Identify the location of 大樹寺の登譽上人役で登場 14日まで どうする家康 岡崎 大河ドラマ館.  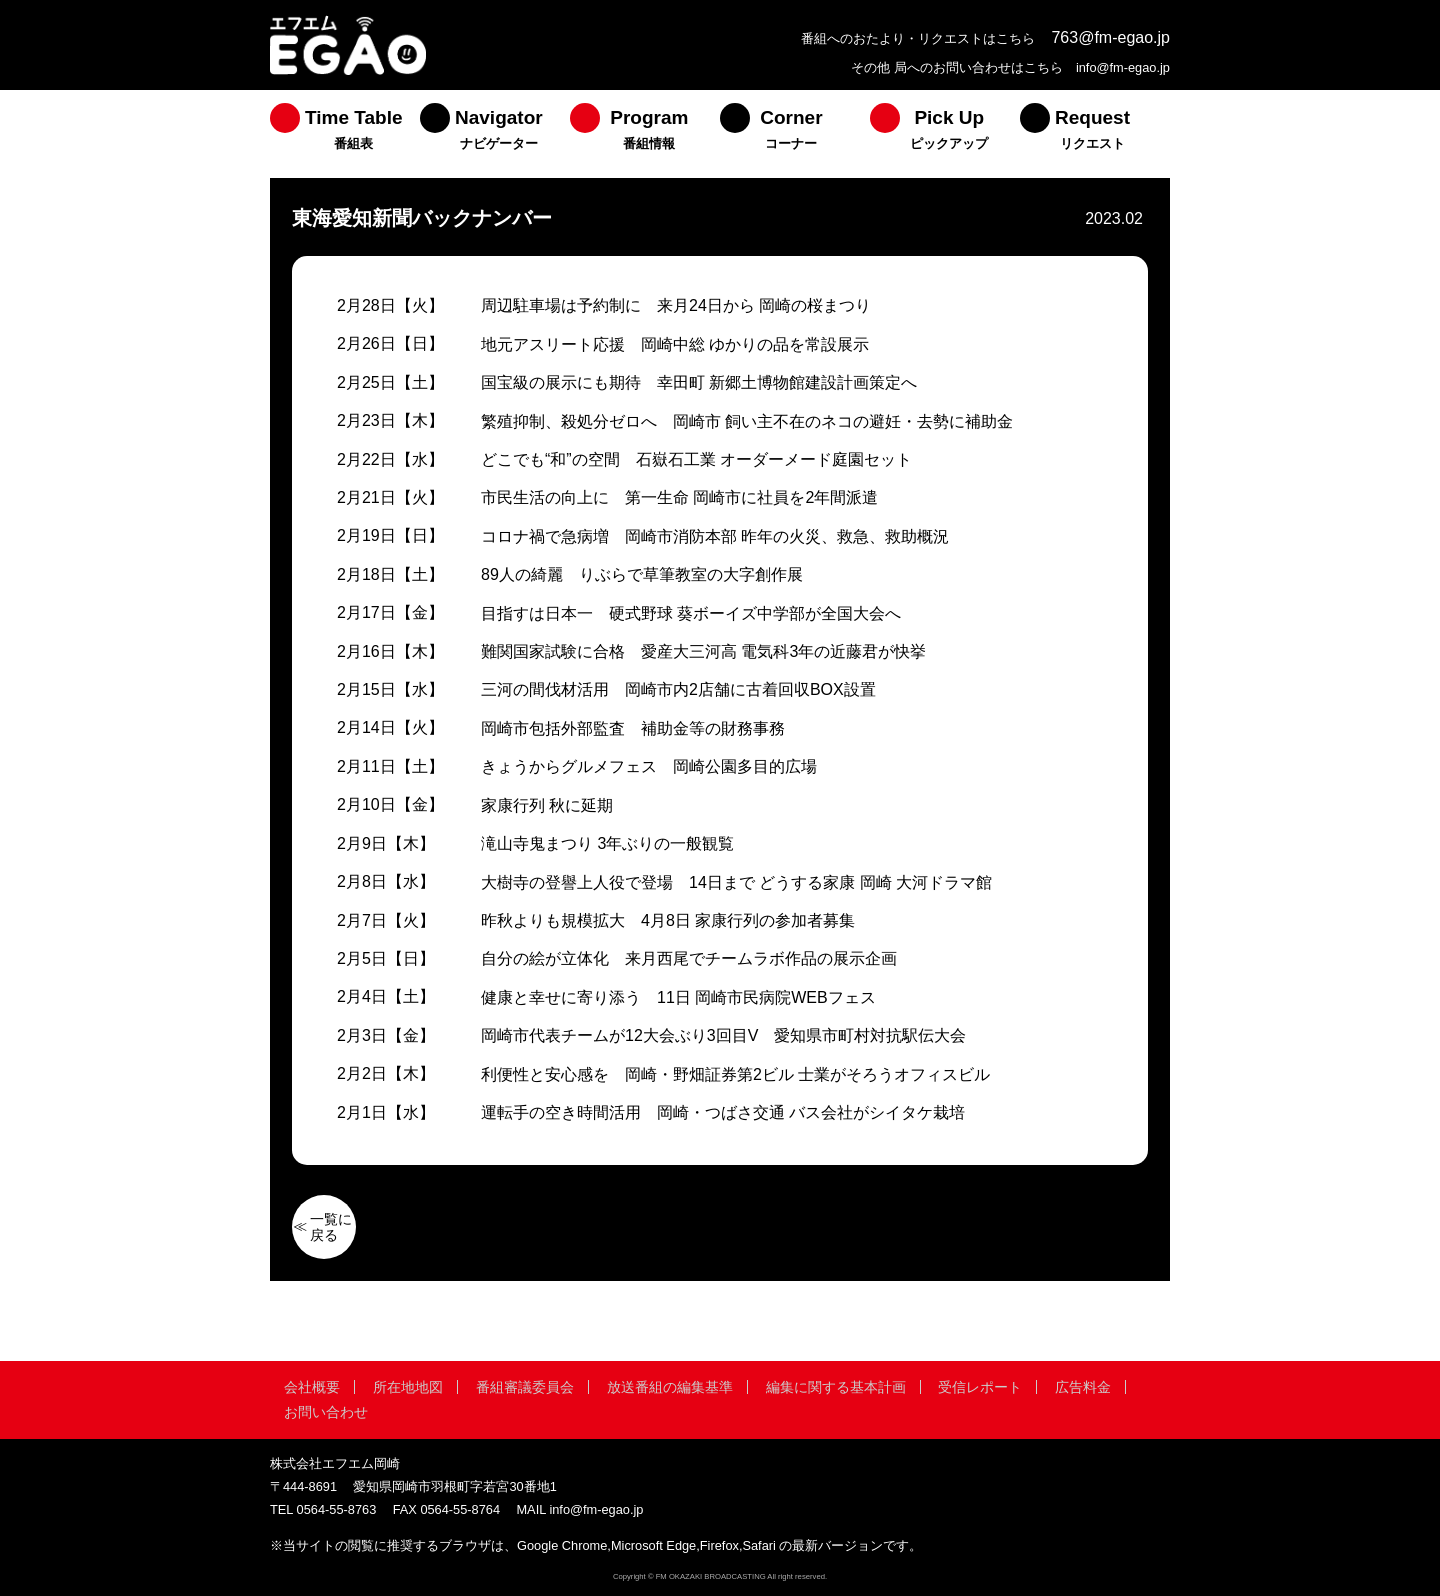
(736, 882).